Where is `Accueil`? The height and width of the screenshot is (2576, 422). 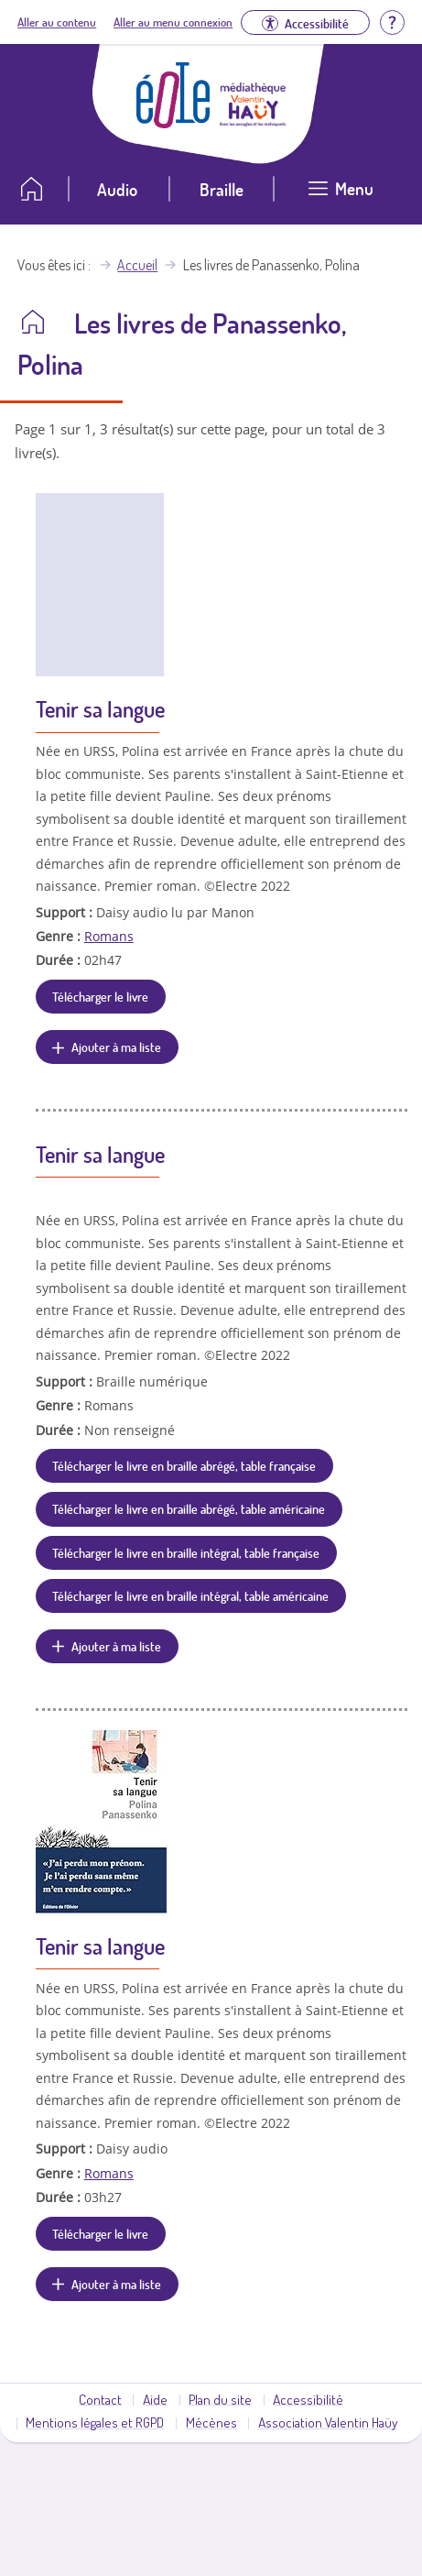 Accueil is located at coordinates (137, 265).